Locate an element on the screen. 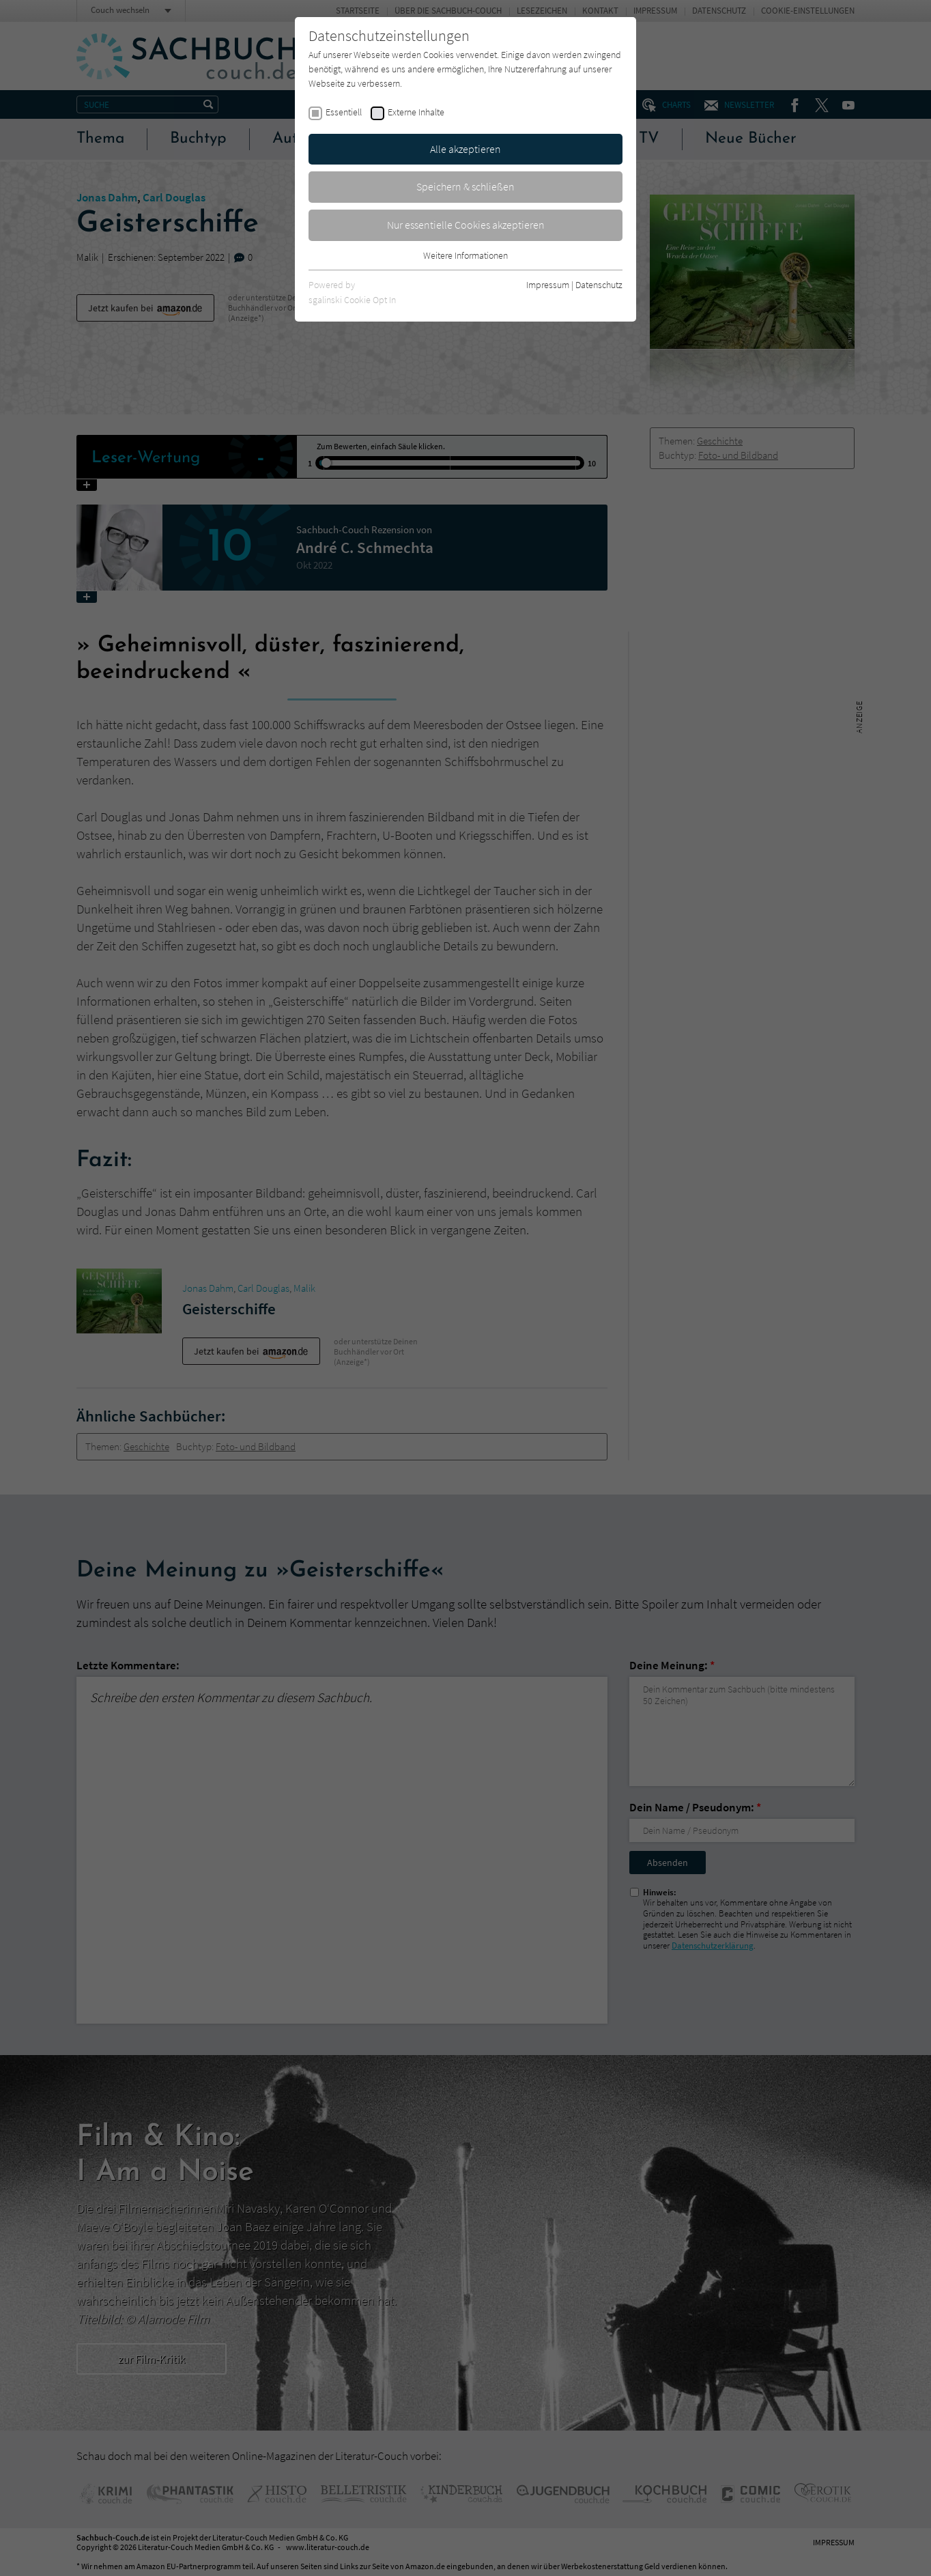 The width and height of the screenshot is (931, 2576). Weitere Informationen is located at coordinates (465, 255).